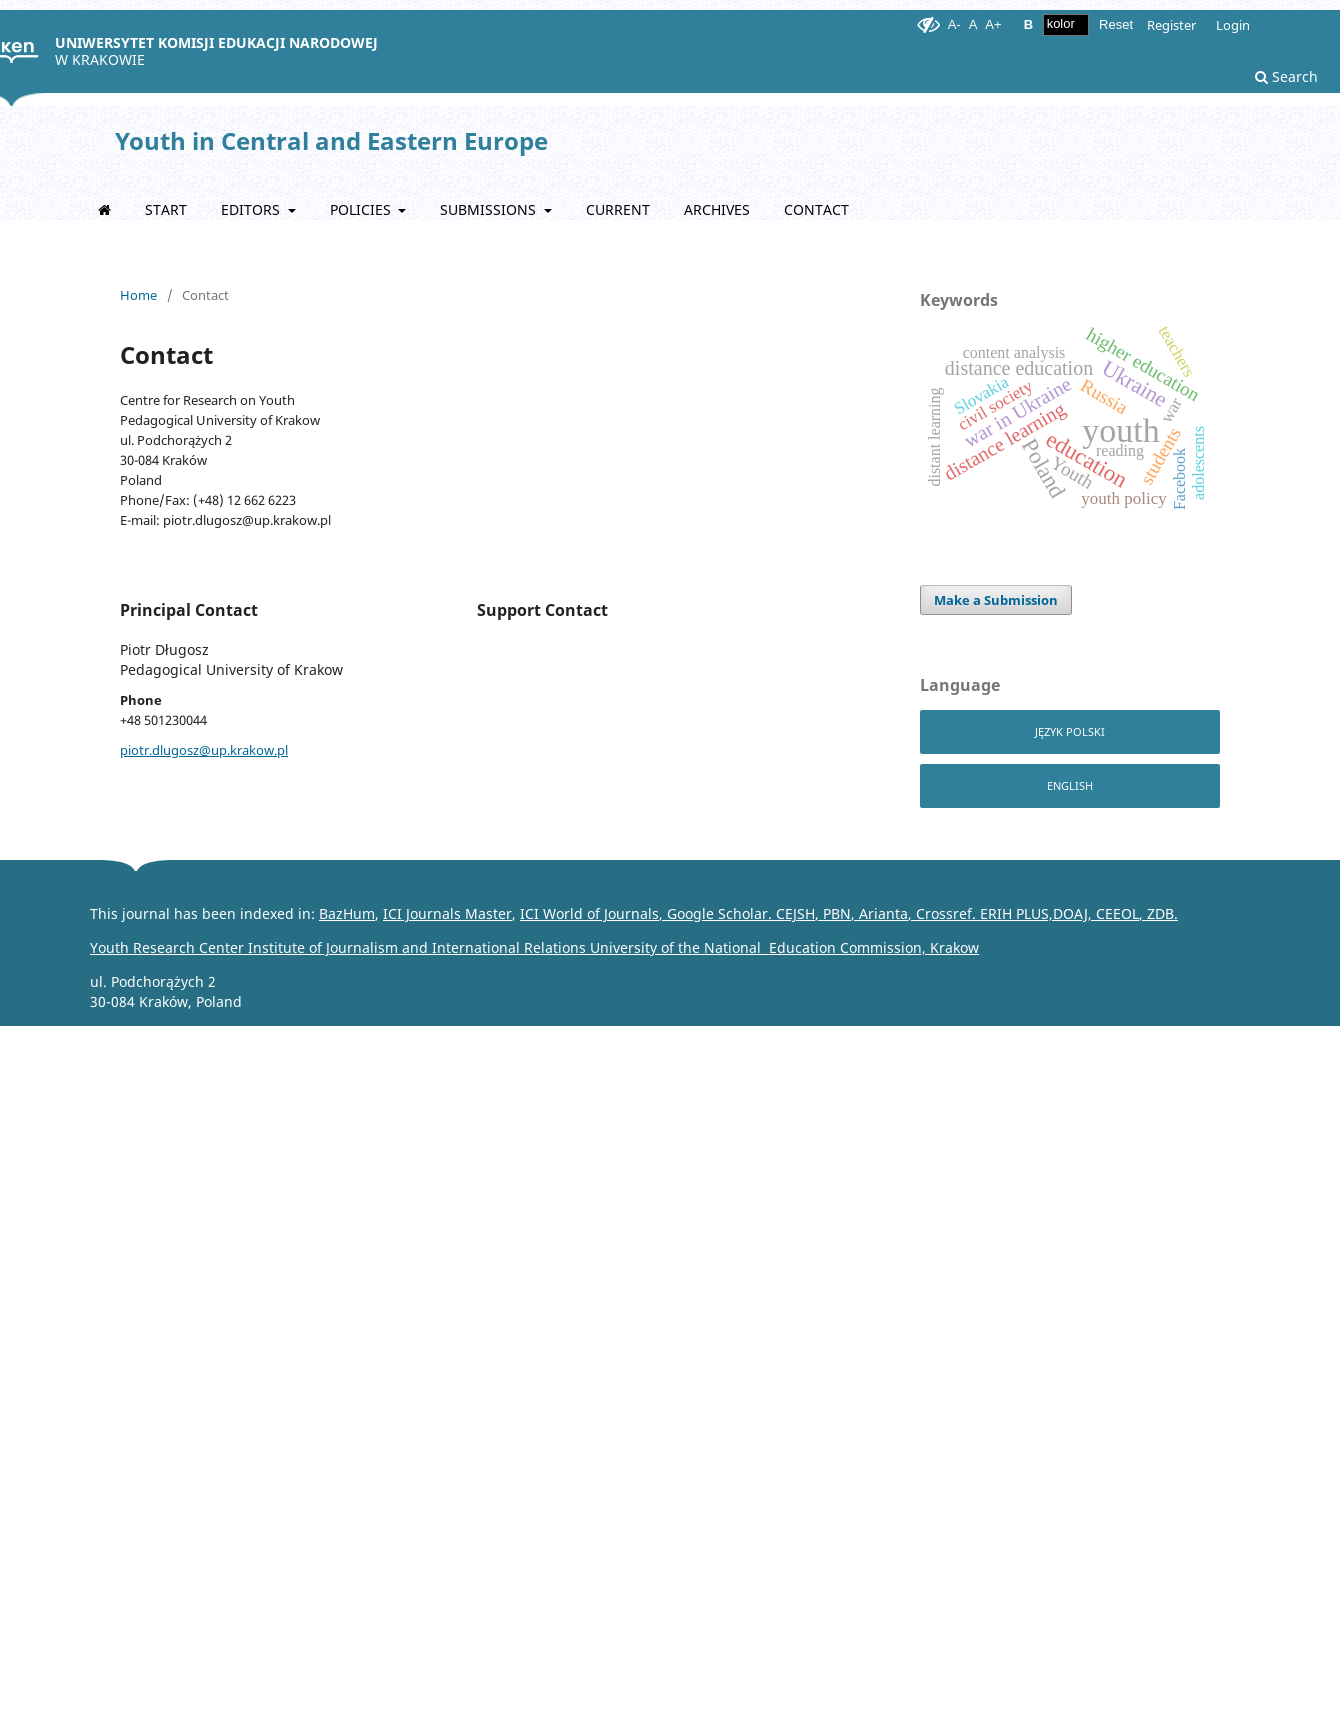 The width and height of the screenshot is (1340, 1735). What do you see at coordinates (252, 209) in the screenshot?
I see `EDITORS` at bounding box center [252, 209].